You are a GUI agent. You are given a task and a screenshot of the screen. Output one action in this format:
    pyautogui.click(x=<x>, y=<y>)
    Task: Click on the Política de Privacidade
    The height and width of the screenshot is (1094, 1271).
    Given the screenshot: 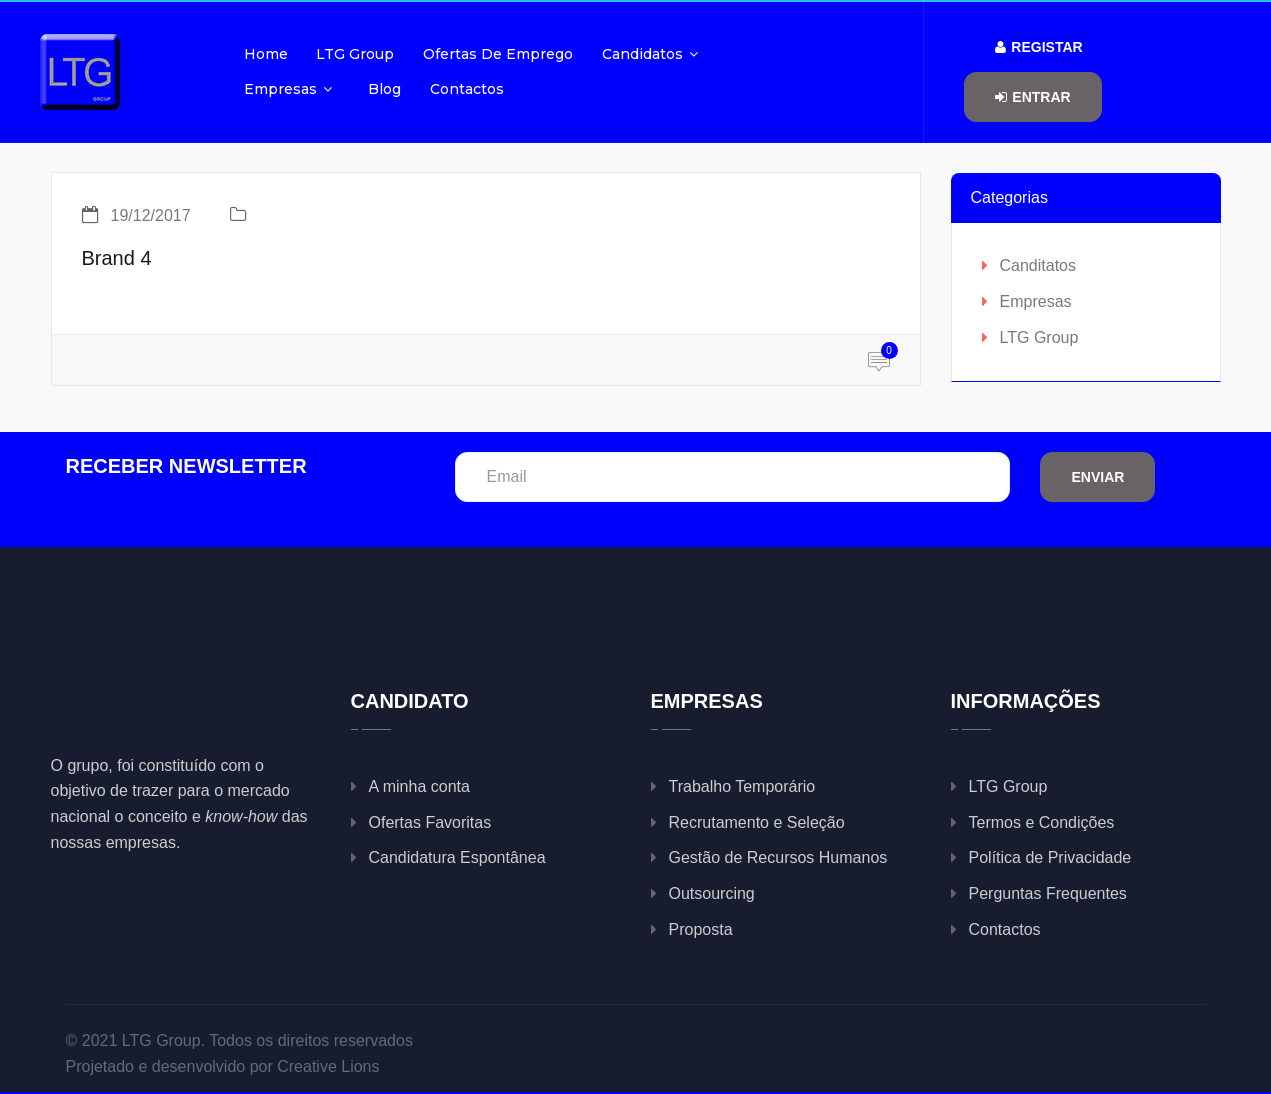 What is the action you would take?
    pyautogui.click(x=1050, y=857)
    